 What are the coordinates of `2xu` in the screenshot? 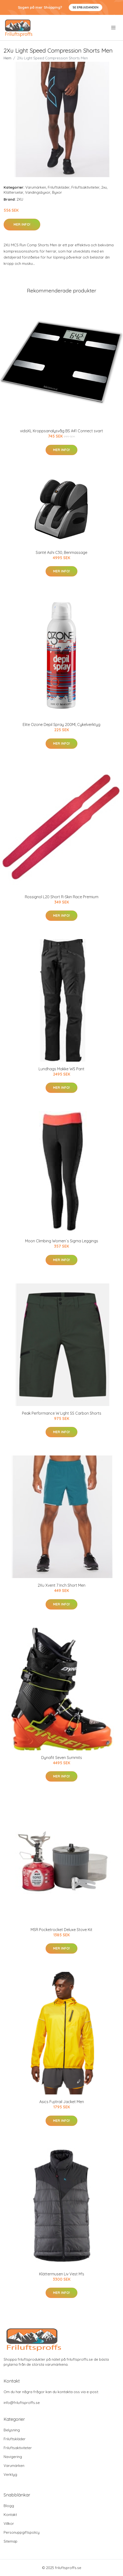 It's located at (104, 187).